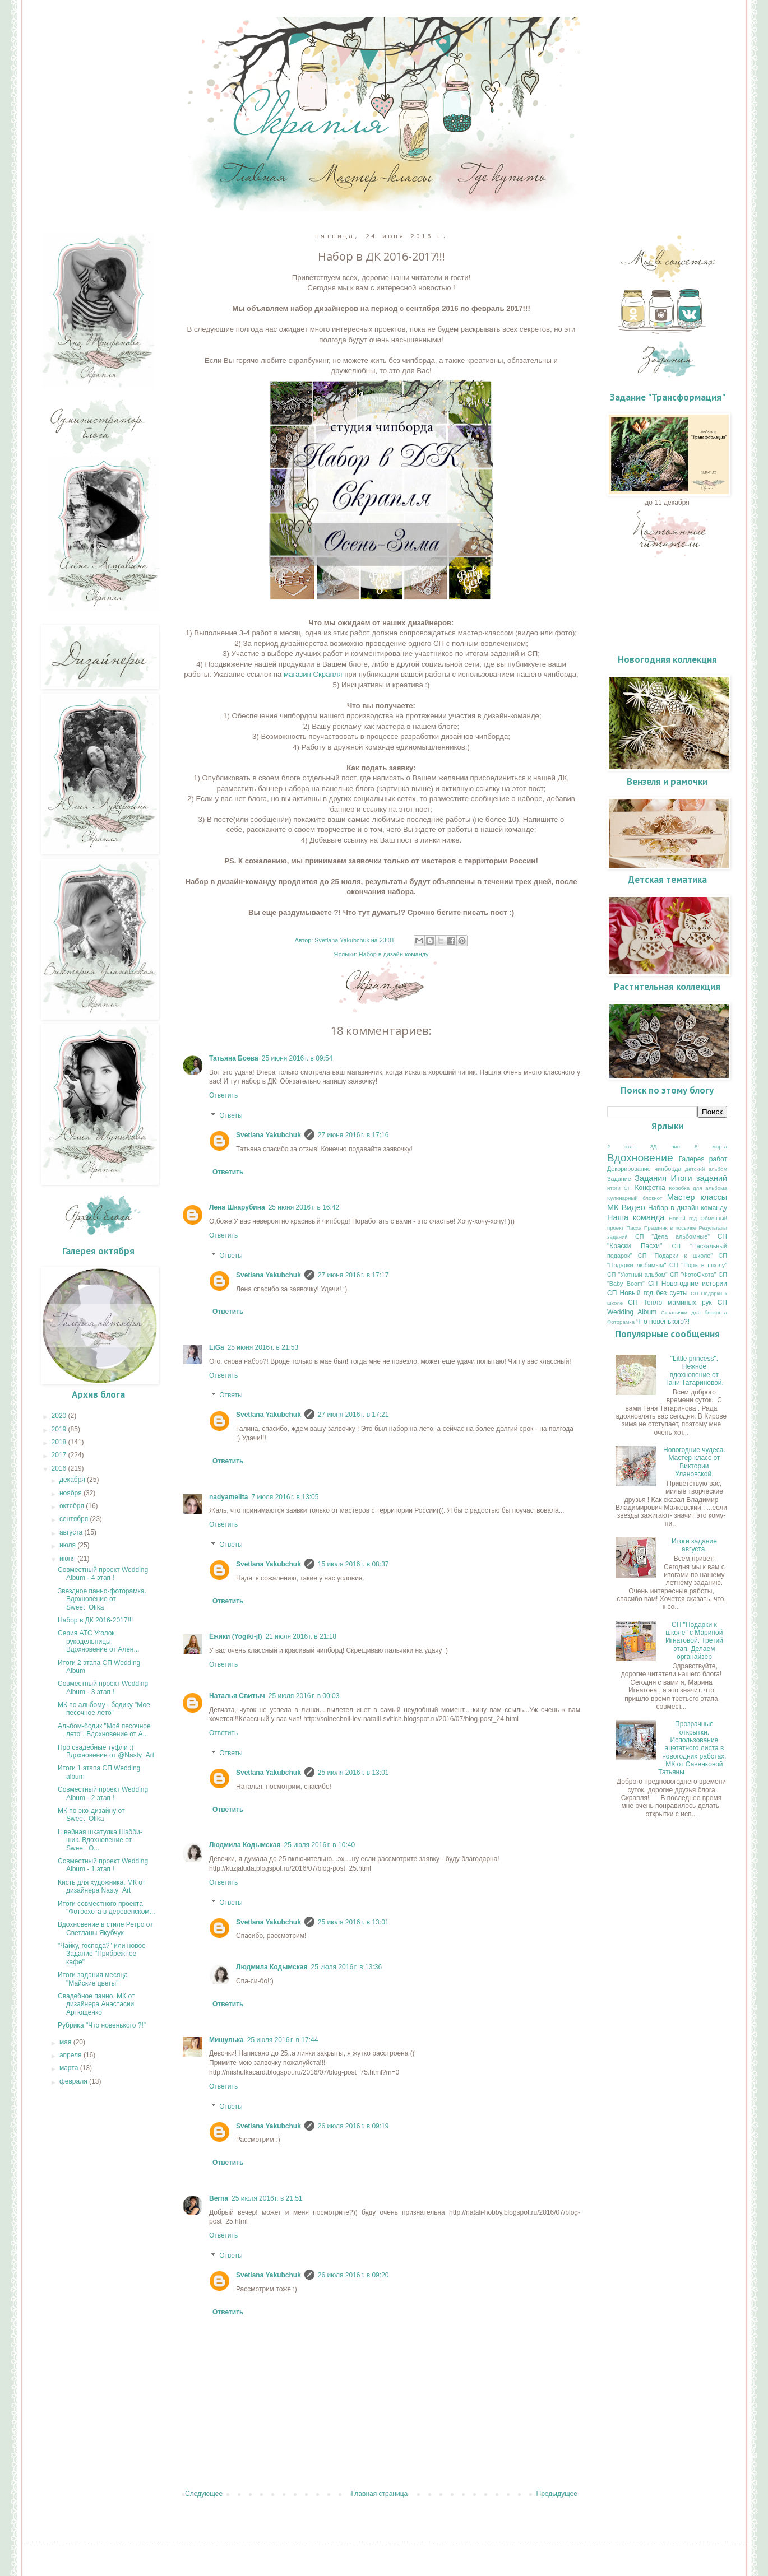 The image size is (768, 2576). I want to click on Наталья Свитыч, so click(237, 1696).